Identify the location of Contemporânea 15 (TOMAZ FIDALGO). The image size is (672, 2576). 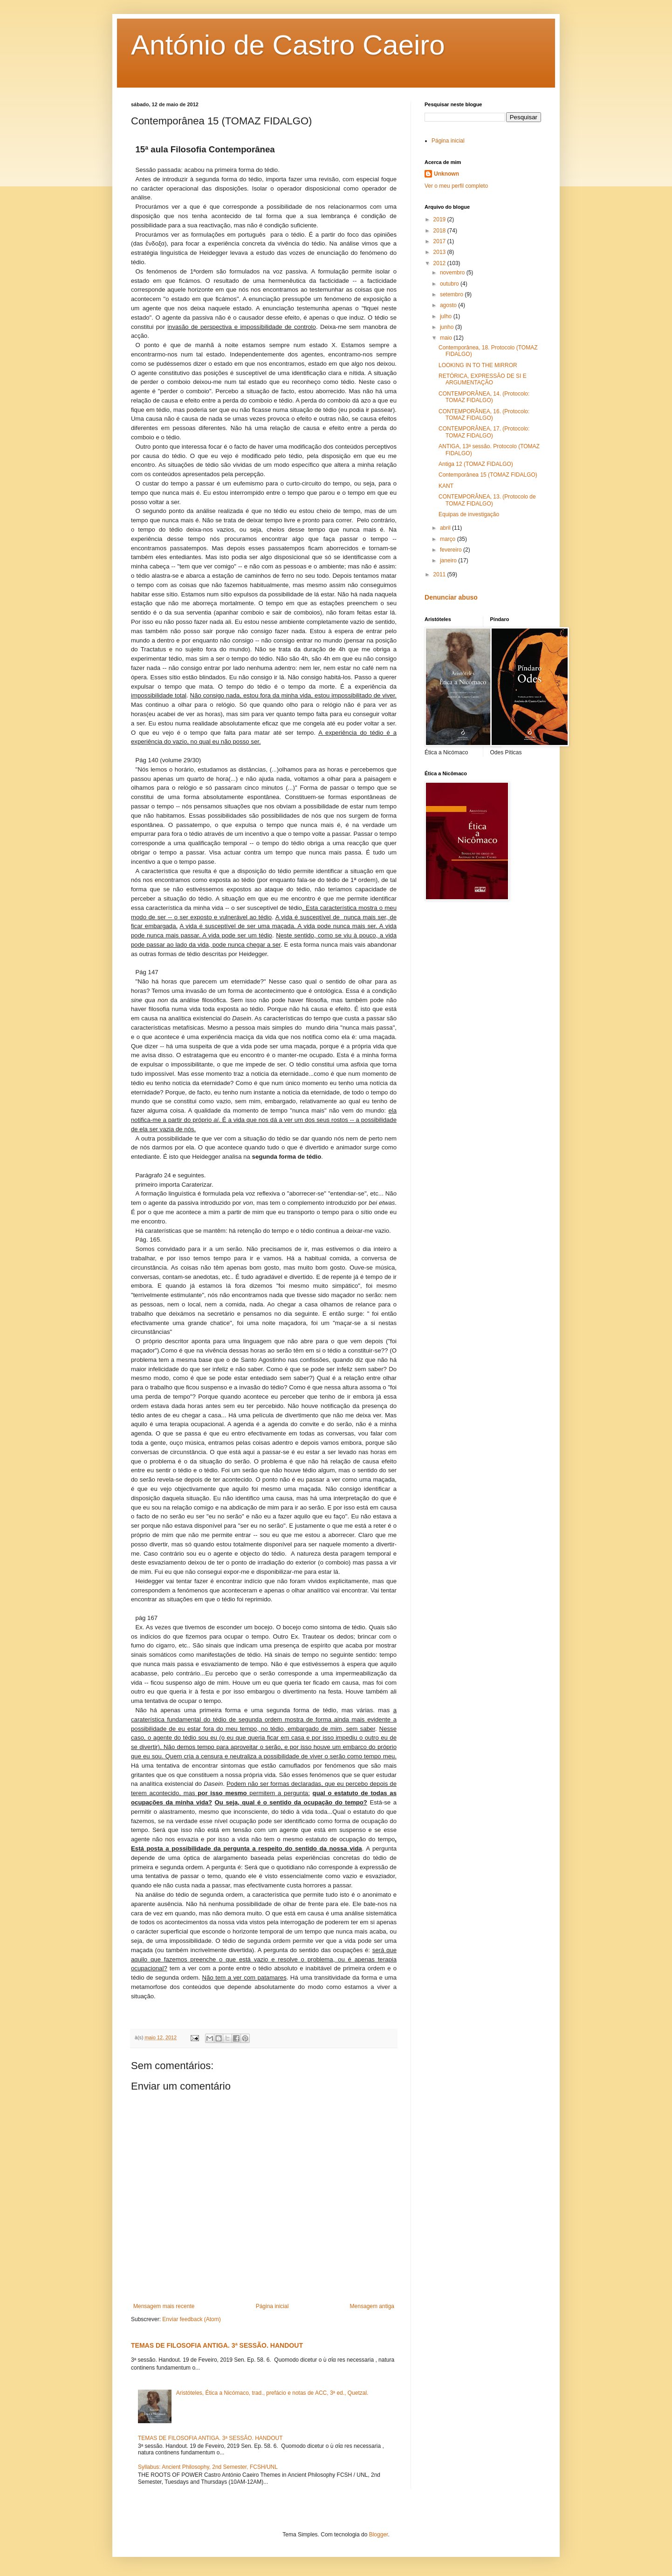
(488, 474).